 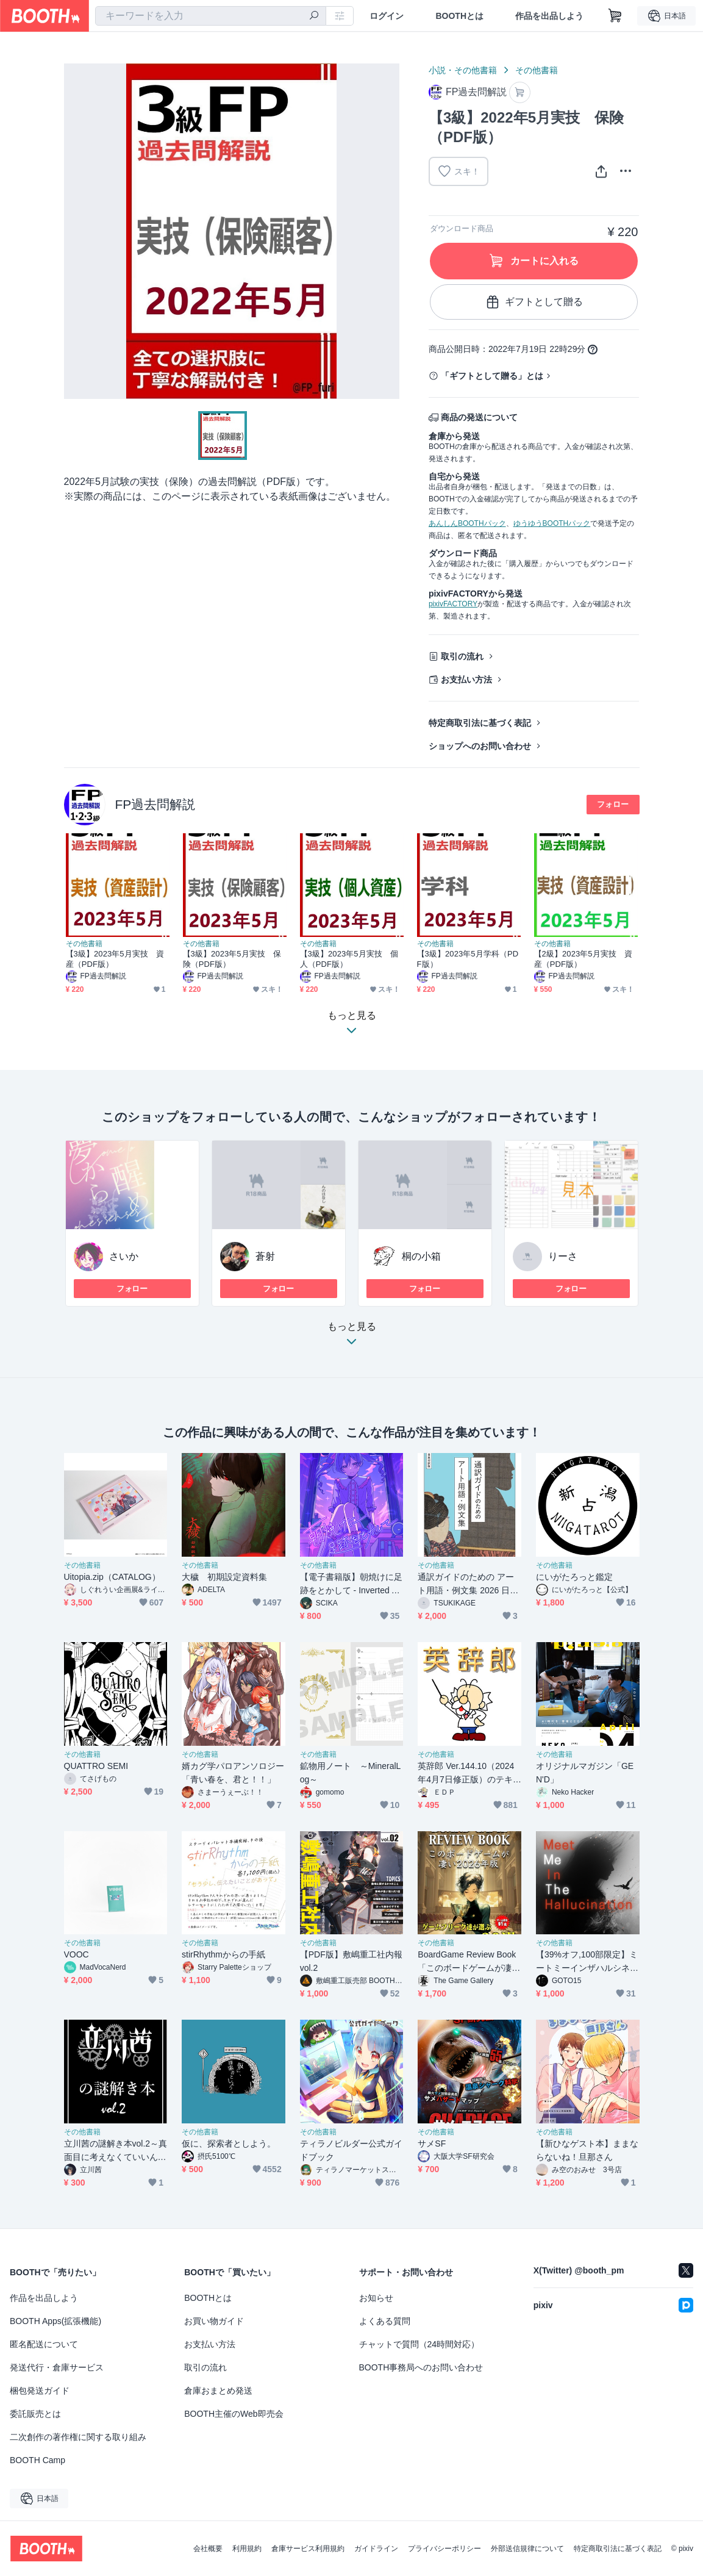 I want to click on pixivFACTORY, so click(x=453, y=604).